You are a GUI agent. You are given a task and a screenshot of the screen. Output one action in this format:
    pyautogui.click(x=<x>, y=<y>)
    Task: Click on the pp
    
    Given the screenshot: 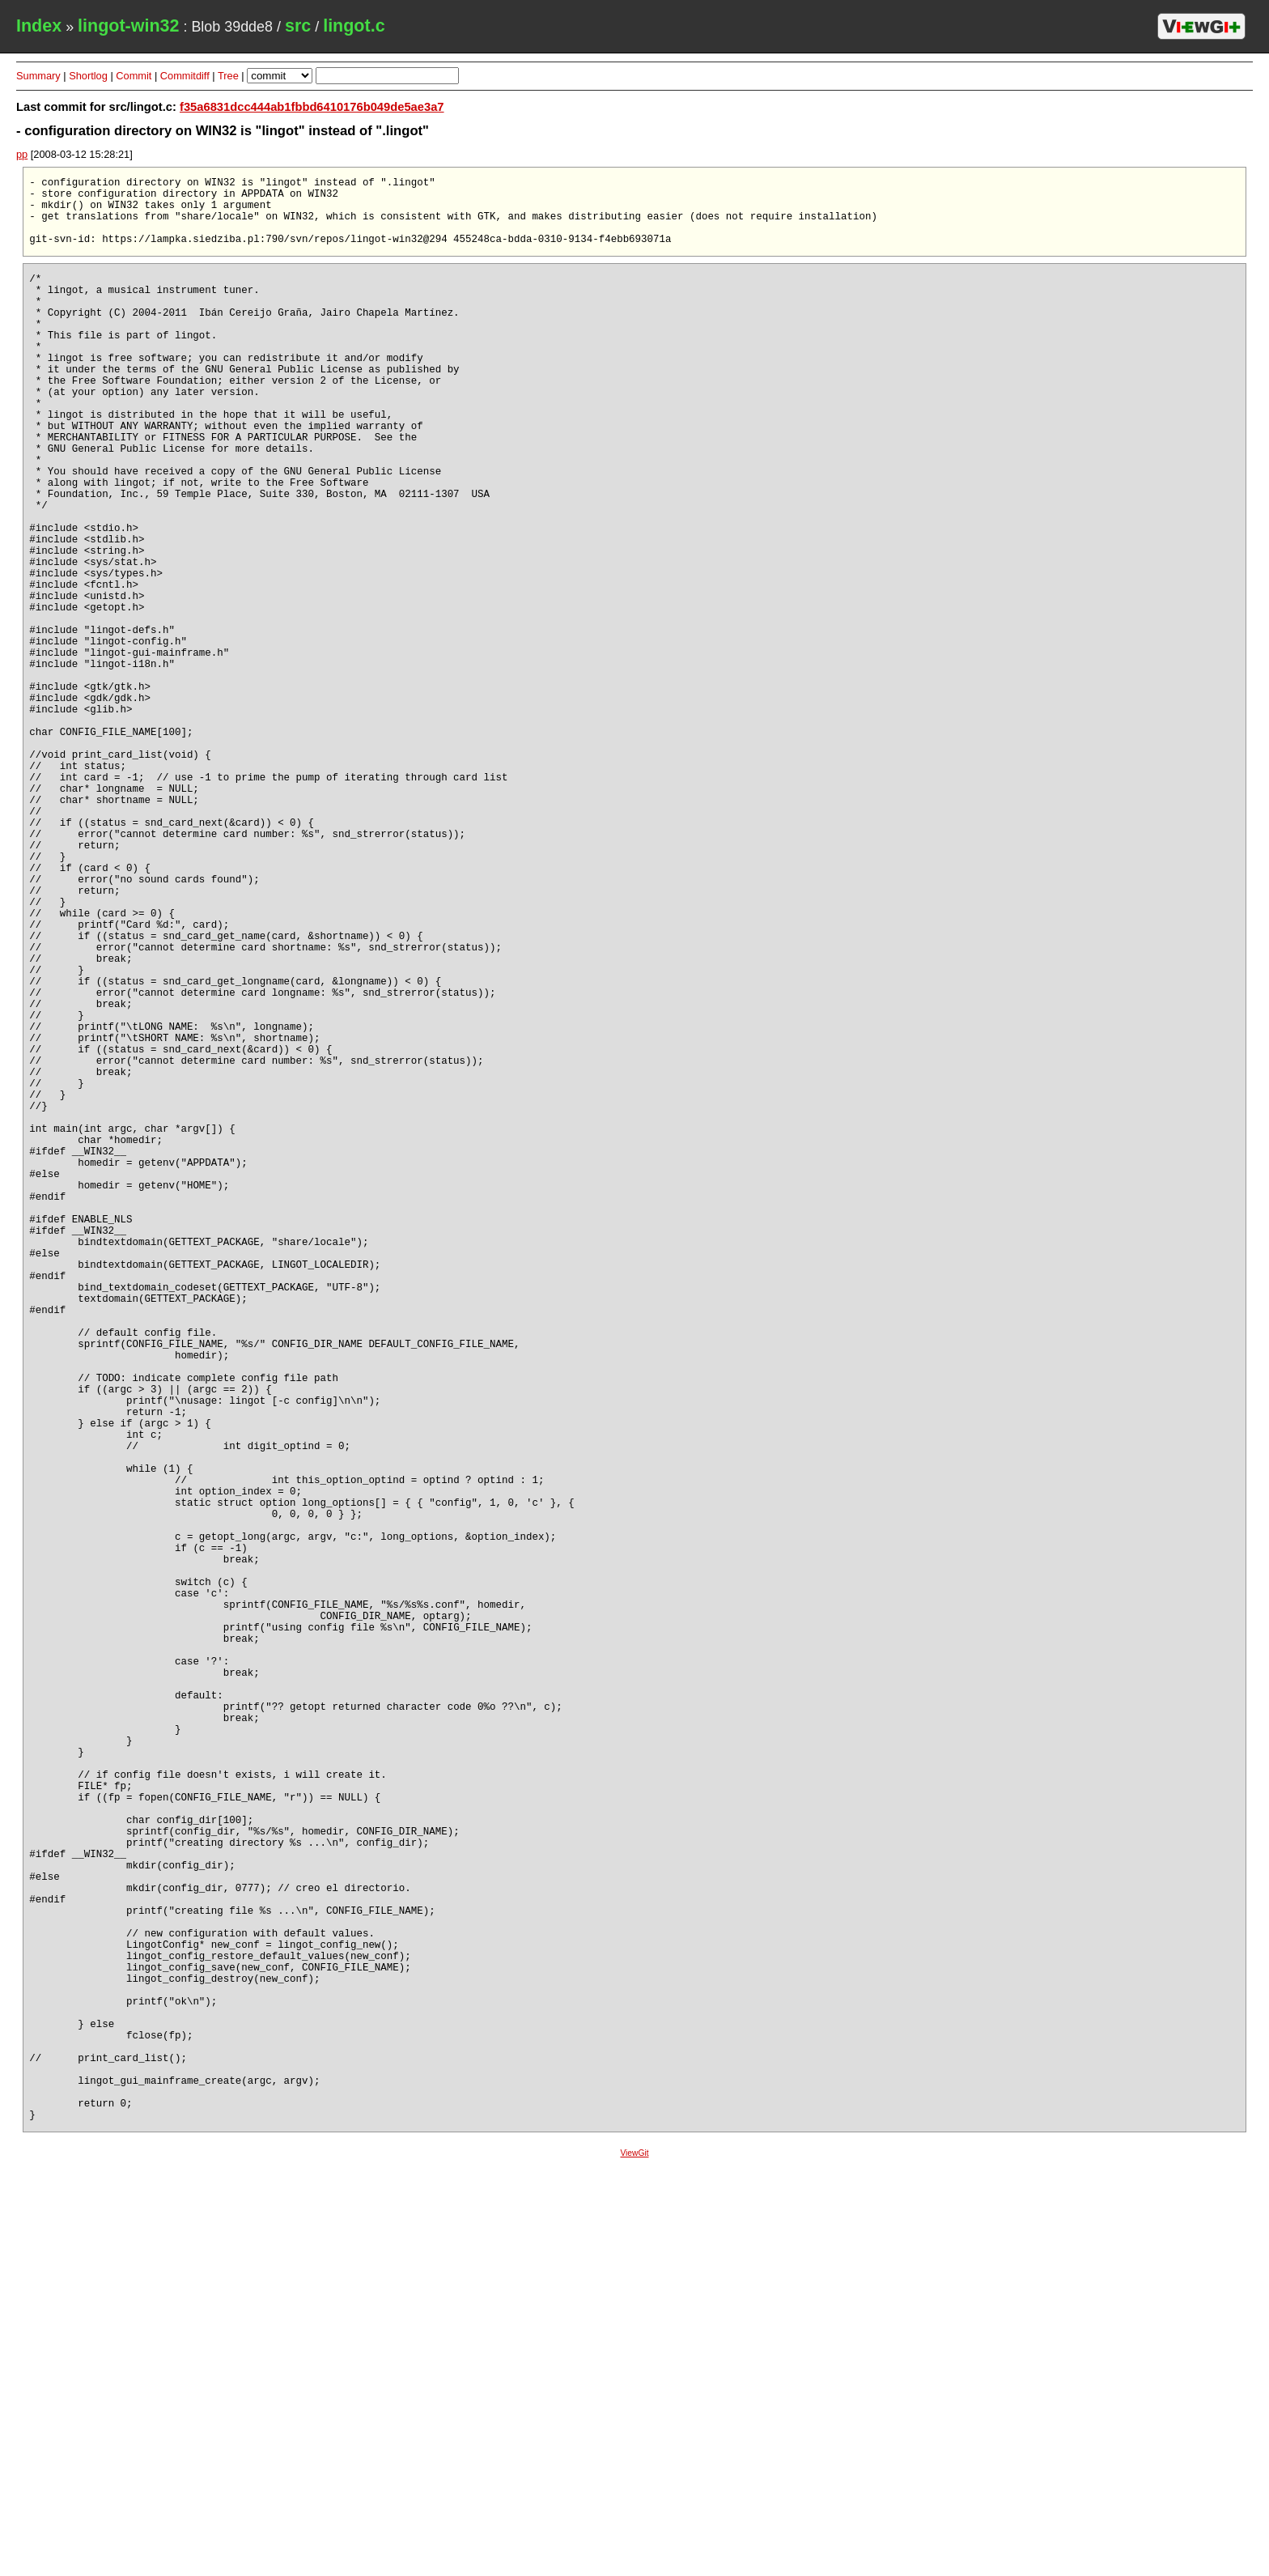 What is the action you would take?
    pyautogui.click(x=22, y=154)
    